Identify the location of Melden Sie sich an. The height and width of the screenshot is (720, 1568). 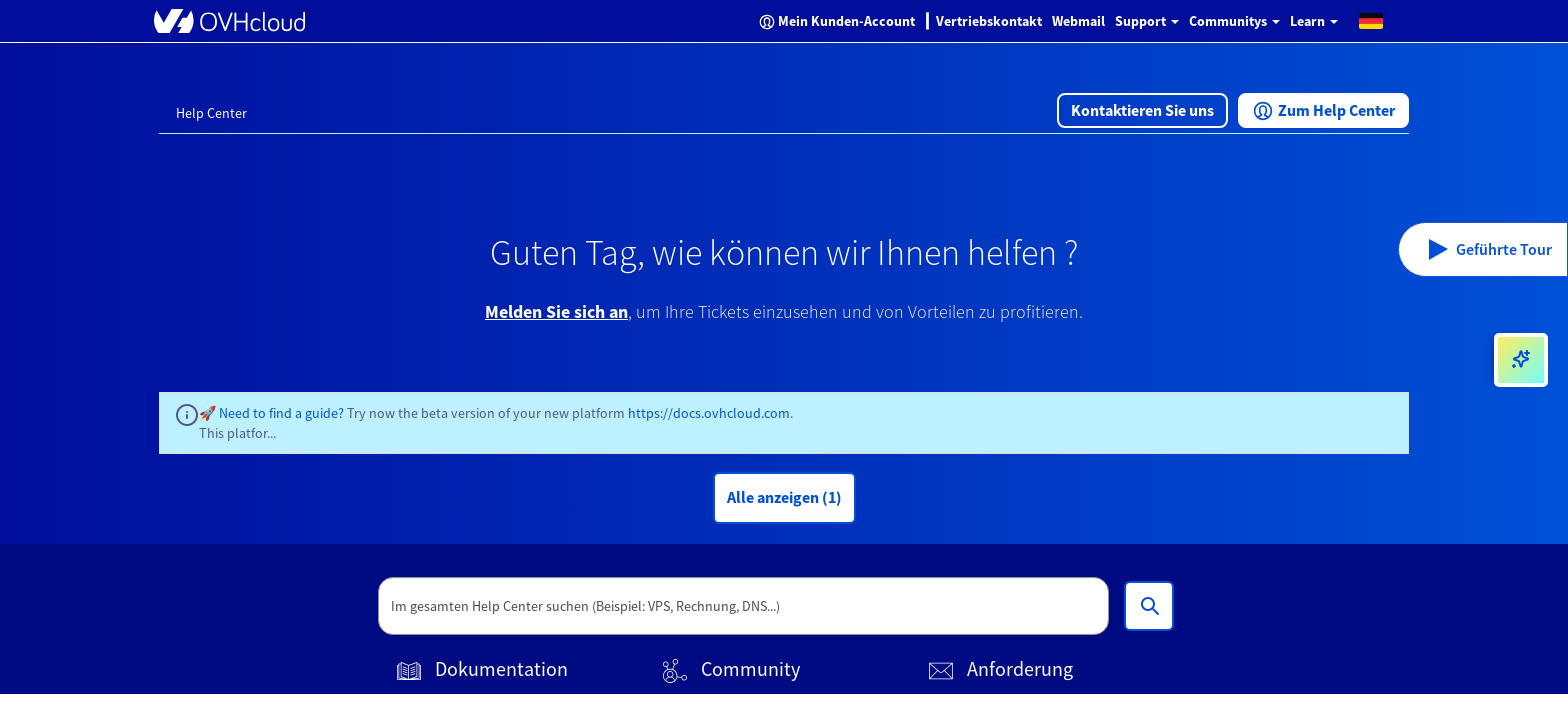
(556, 311).